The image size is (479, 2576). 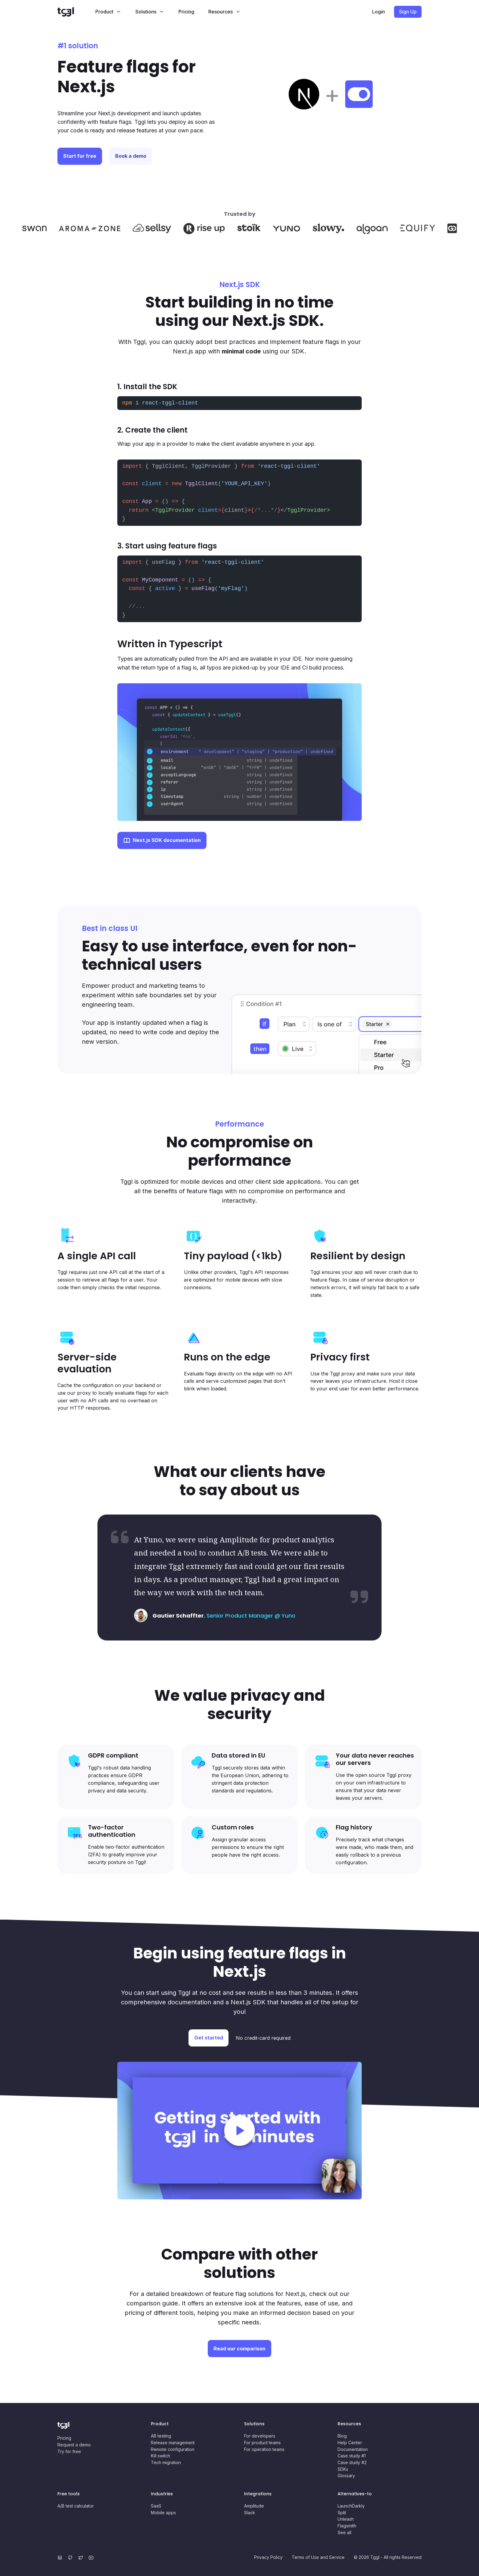 What do you see at coordinates (254, 2505) in the screenshot?
I see `Amplitude` at bounding box center [254, 2505].